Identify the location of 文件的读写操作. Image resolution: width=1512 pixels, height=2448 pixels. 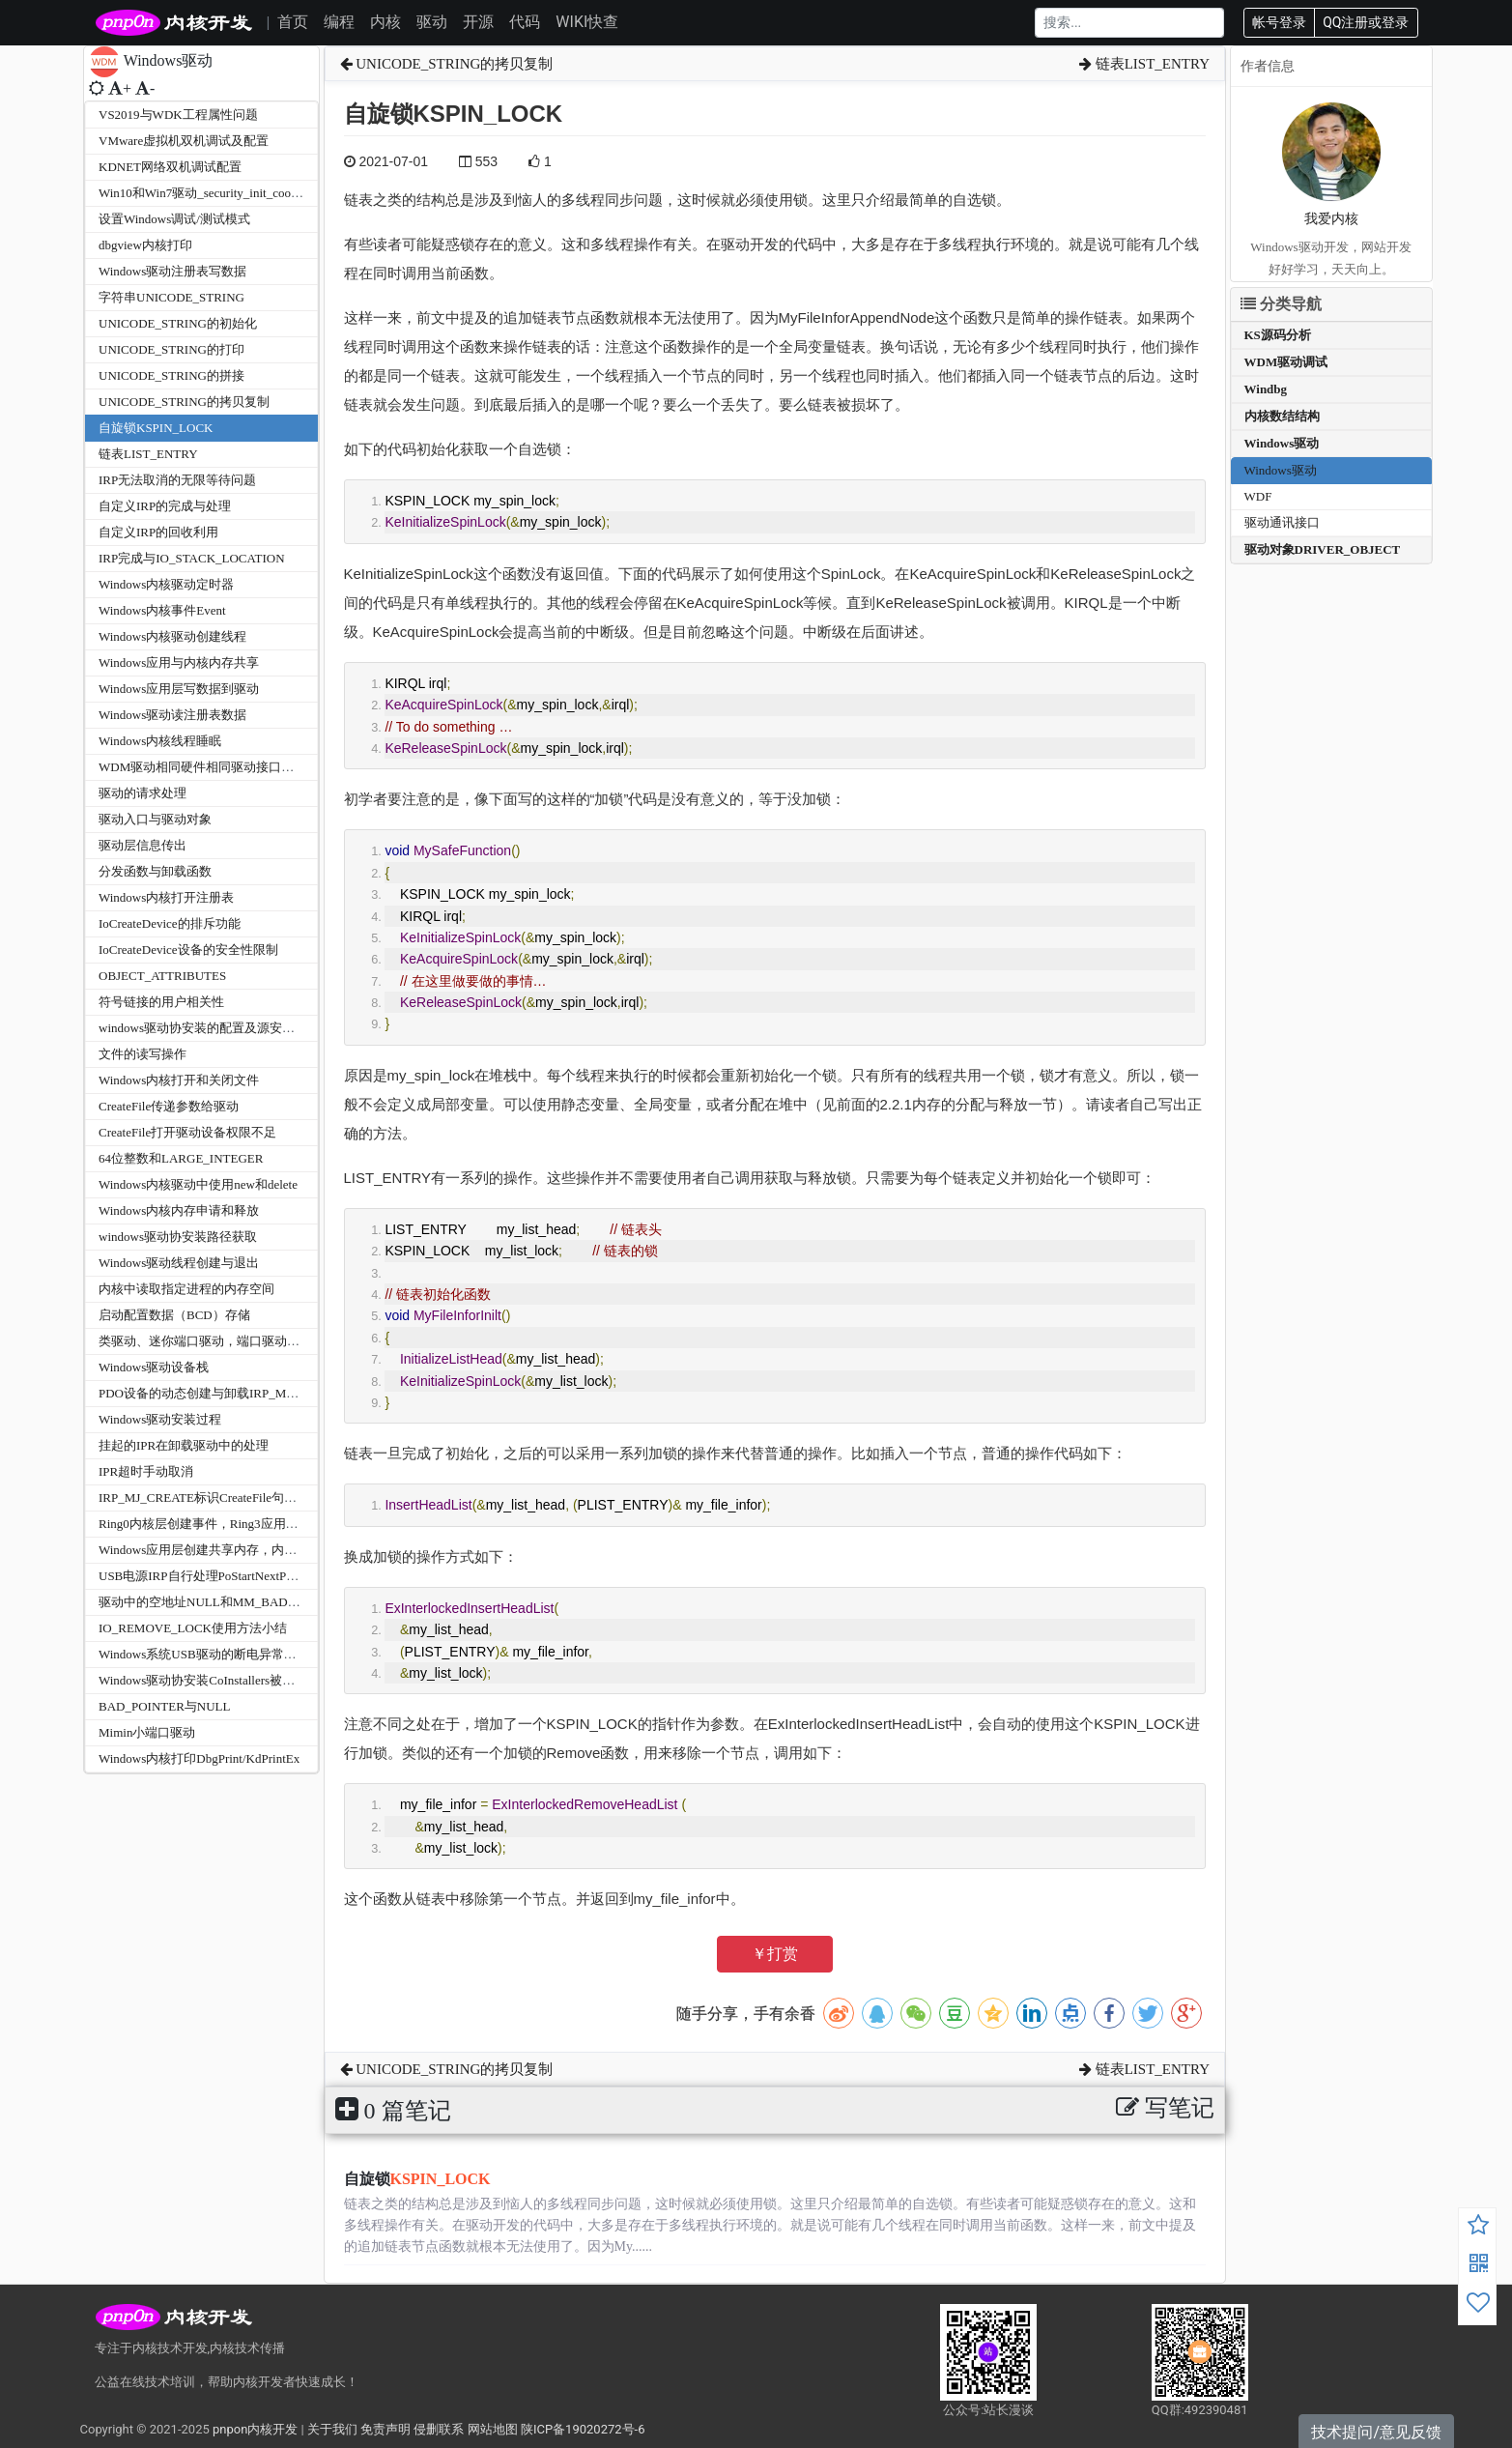
(142, 1054).